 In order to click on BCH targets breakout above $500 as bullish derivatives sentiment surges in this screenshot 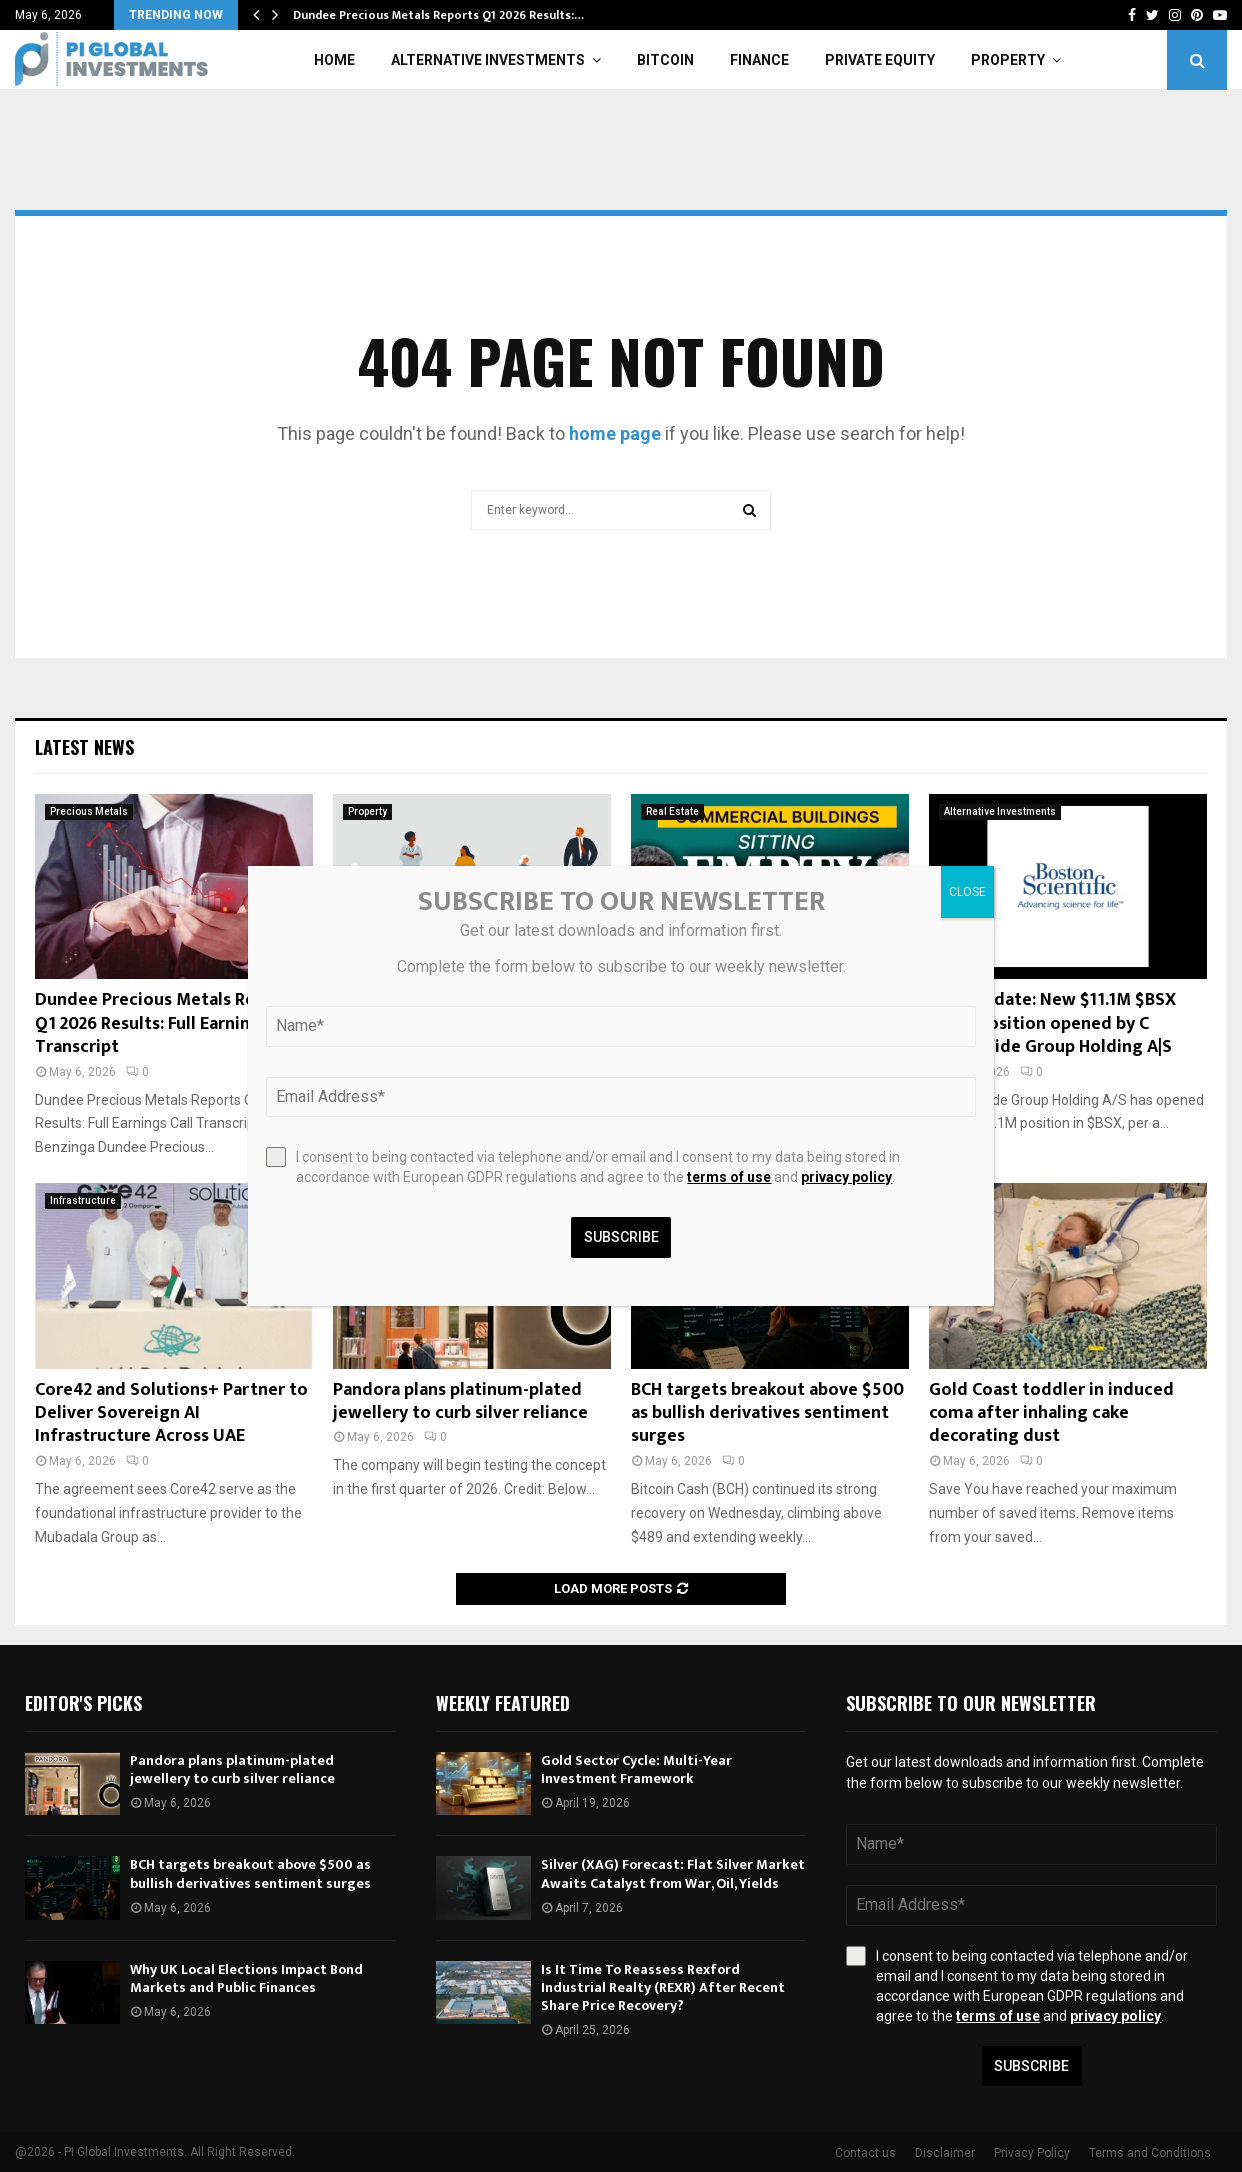, I will do `click(767, 1413)`.